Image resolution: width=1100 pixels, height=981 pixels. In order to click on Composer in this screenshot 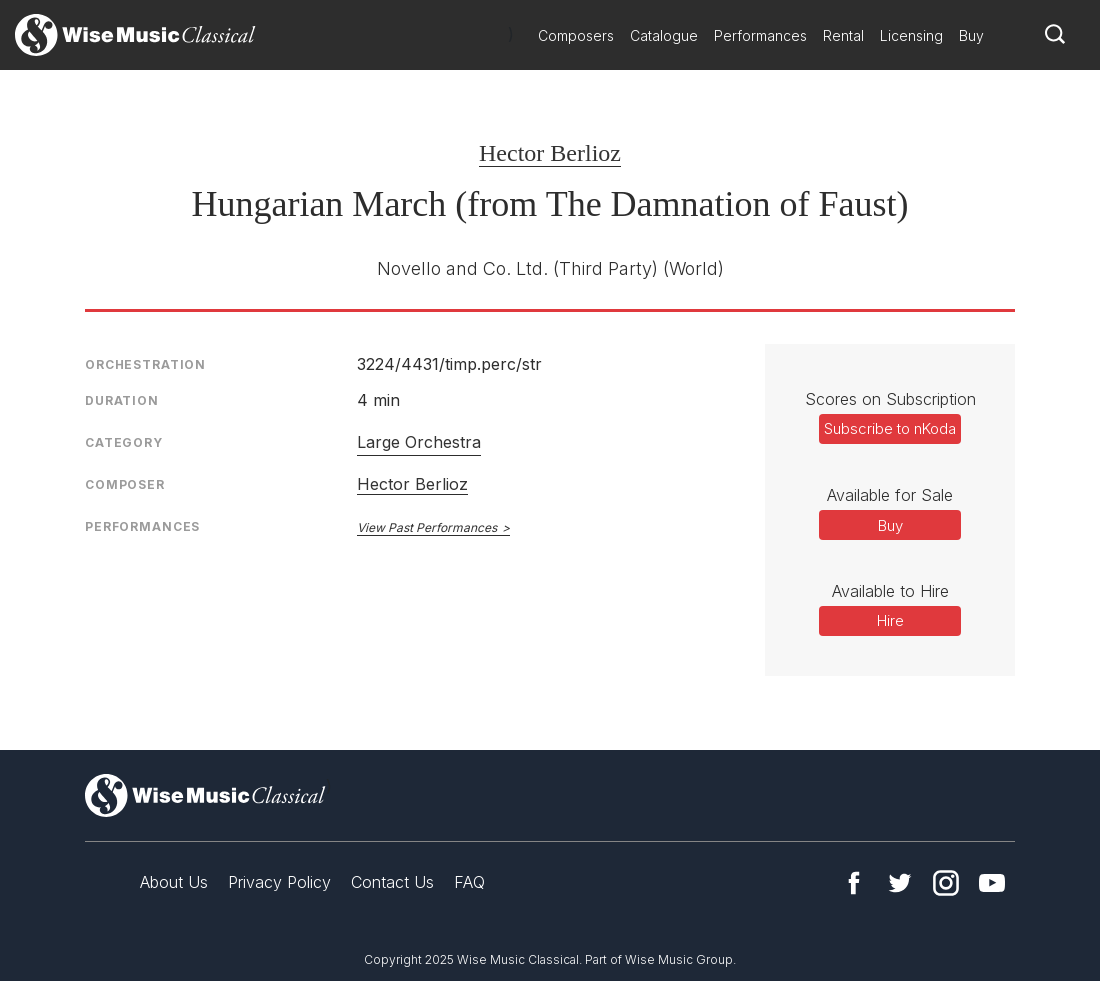, I will do `click(125, 484)`.